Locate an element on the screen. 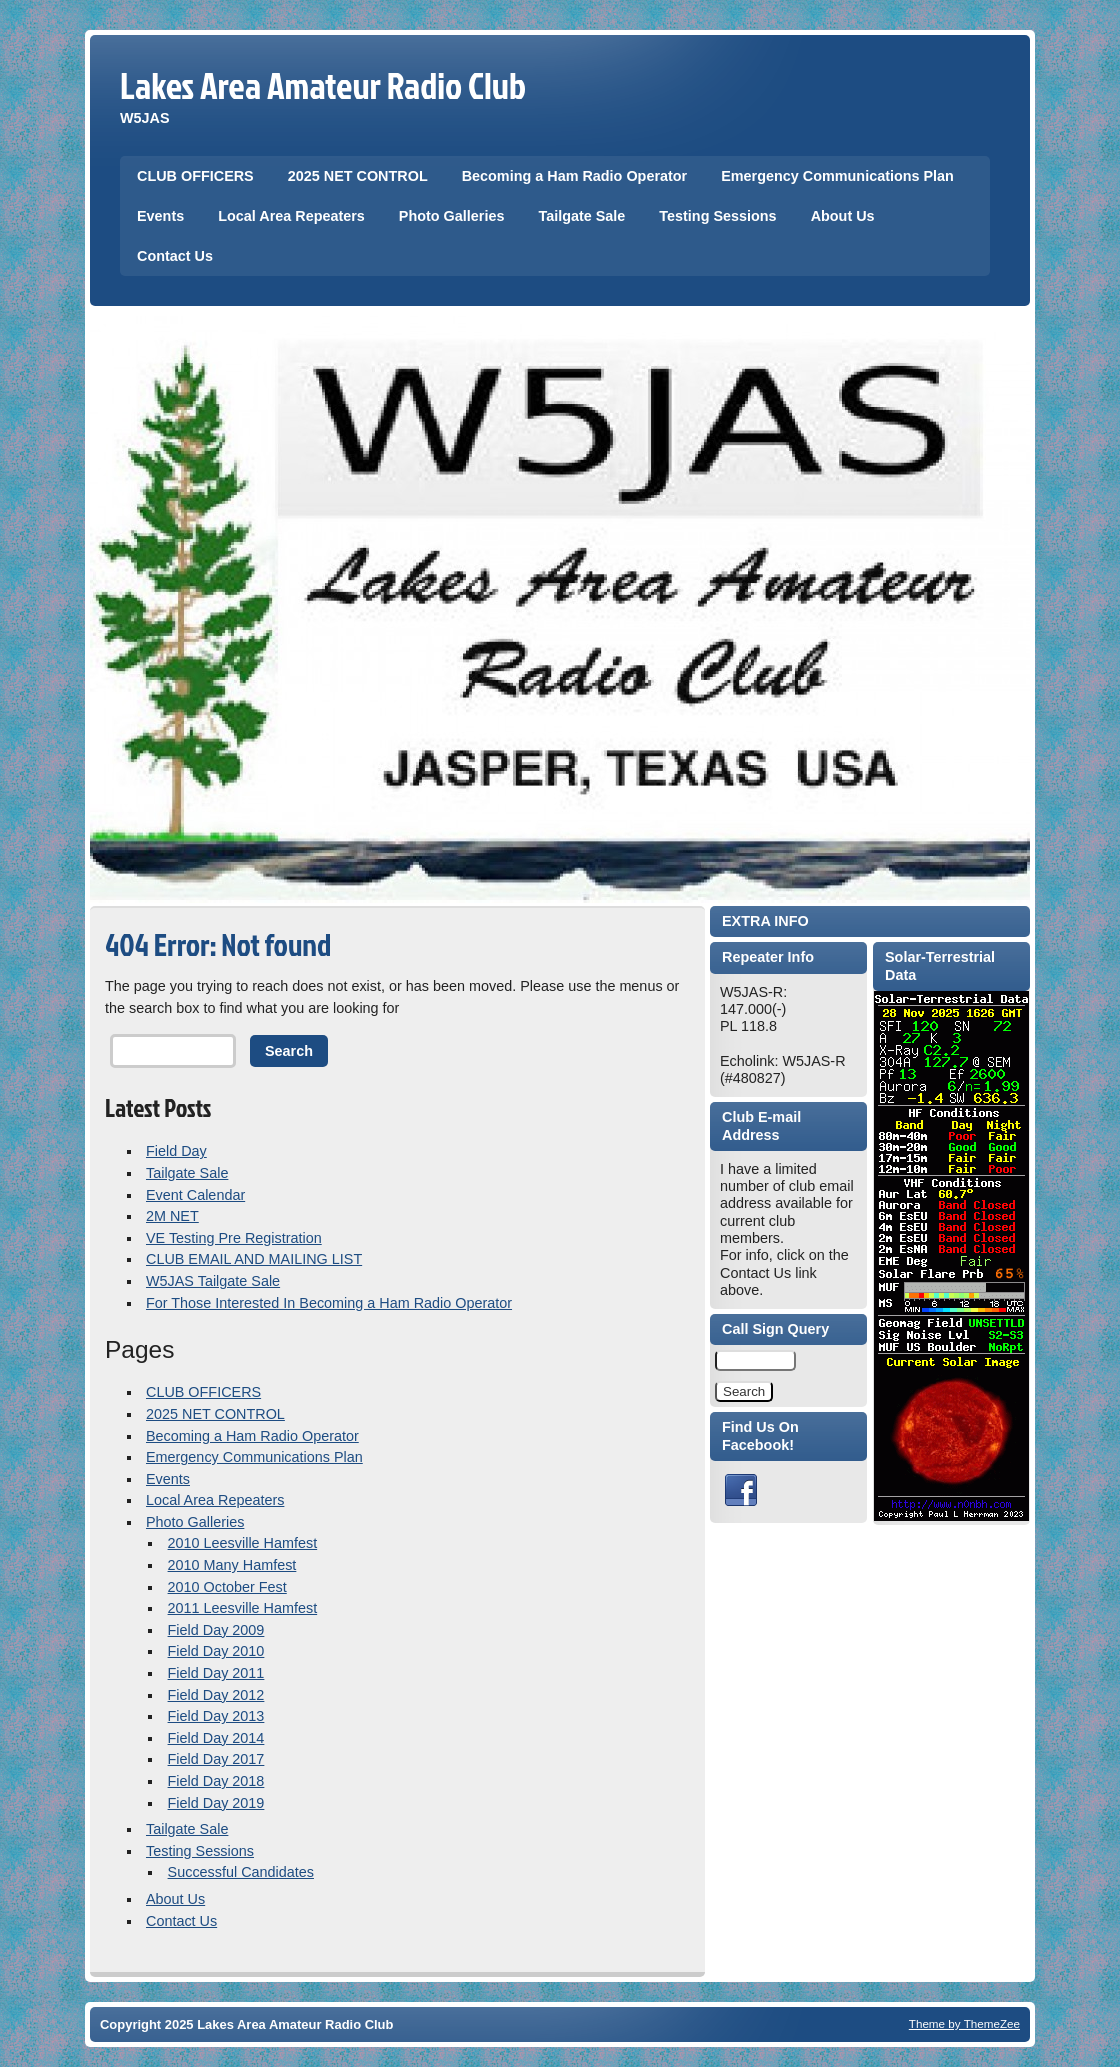  Event Calendar is located at coordinates (195, 1195).